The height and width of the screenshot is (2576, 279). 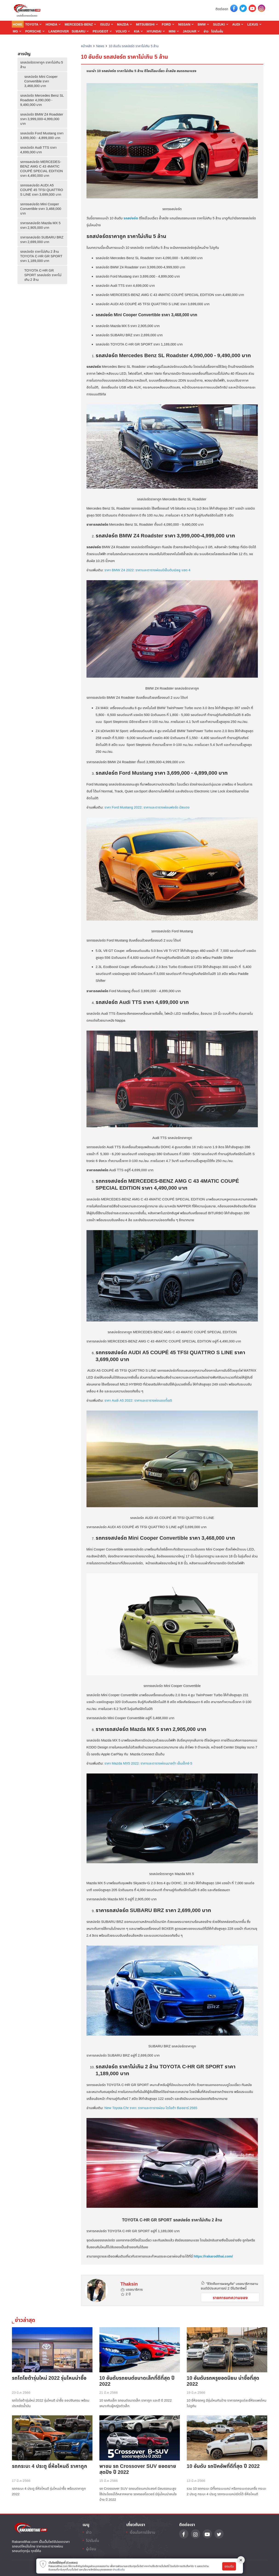 What do you see at coordinates (41, 64) in the screenshot?
I see `รถสปอร์ตราคาถูก ราคาไม่เกิน 5 ล้าน` at bounding box center [41, 64].